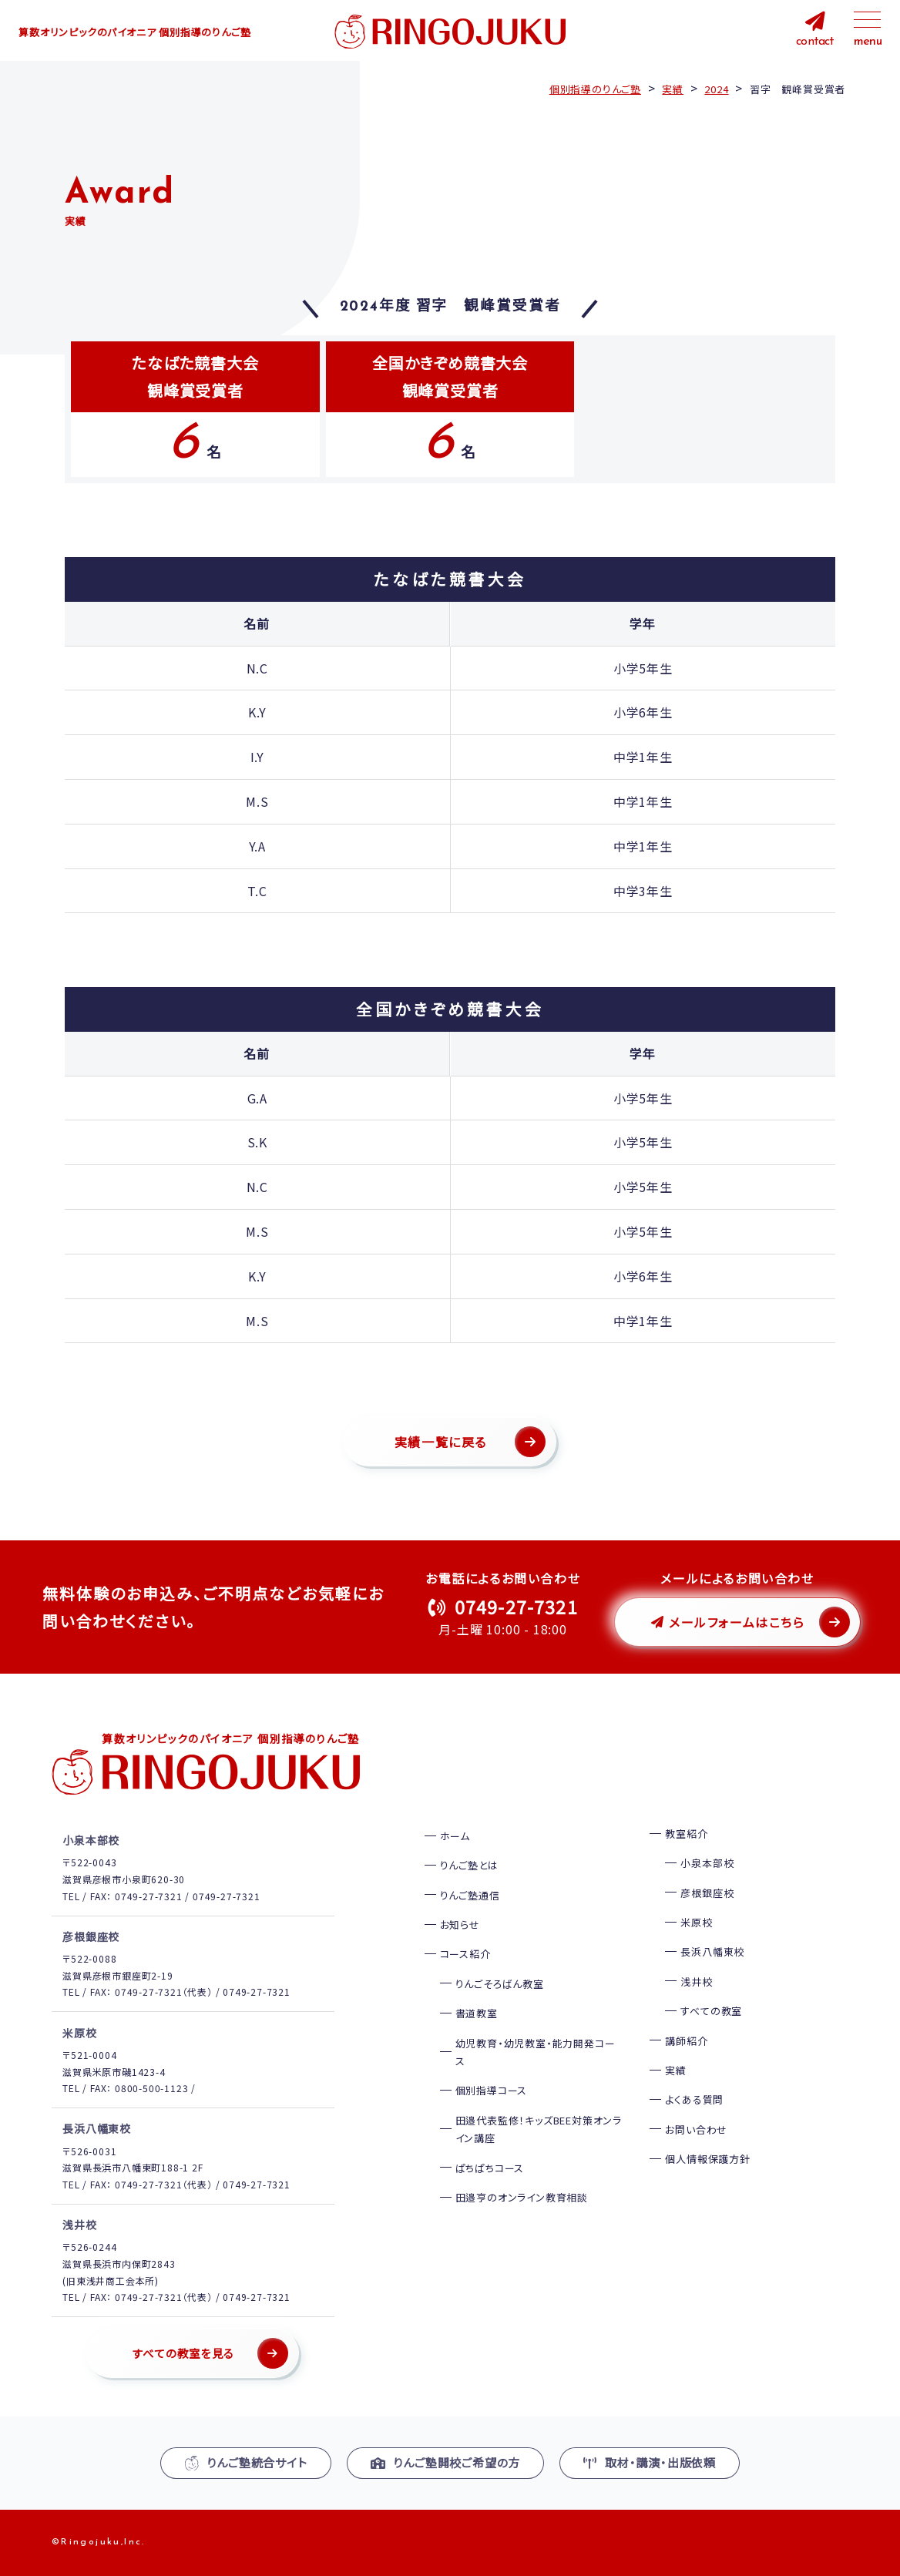 The height and width of the screenshot is (2576, 900). I want to click on 実績, so click(676, 2070).